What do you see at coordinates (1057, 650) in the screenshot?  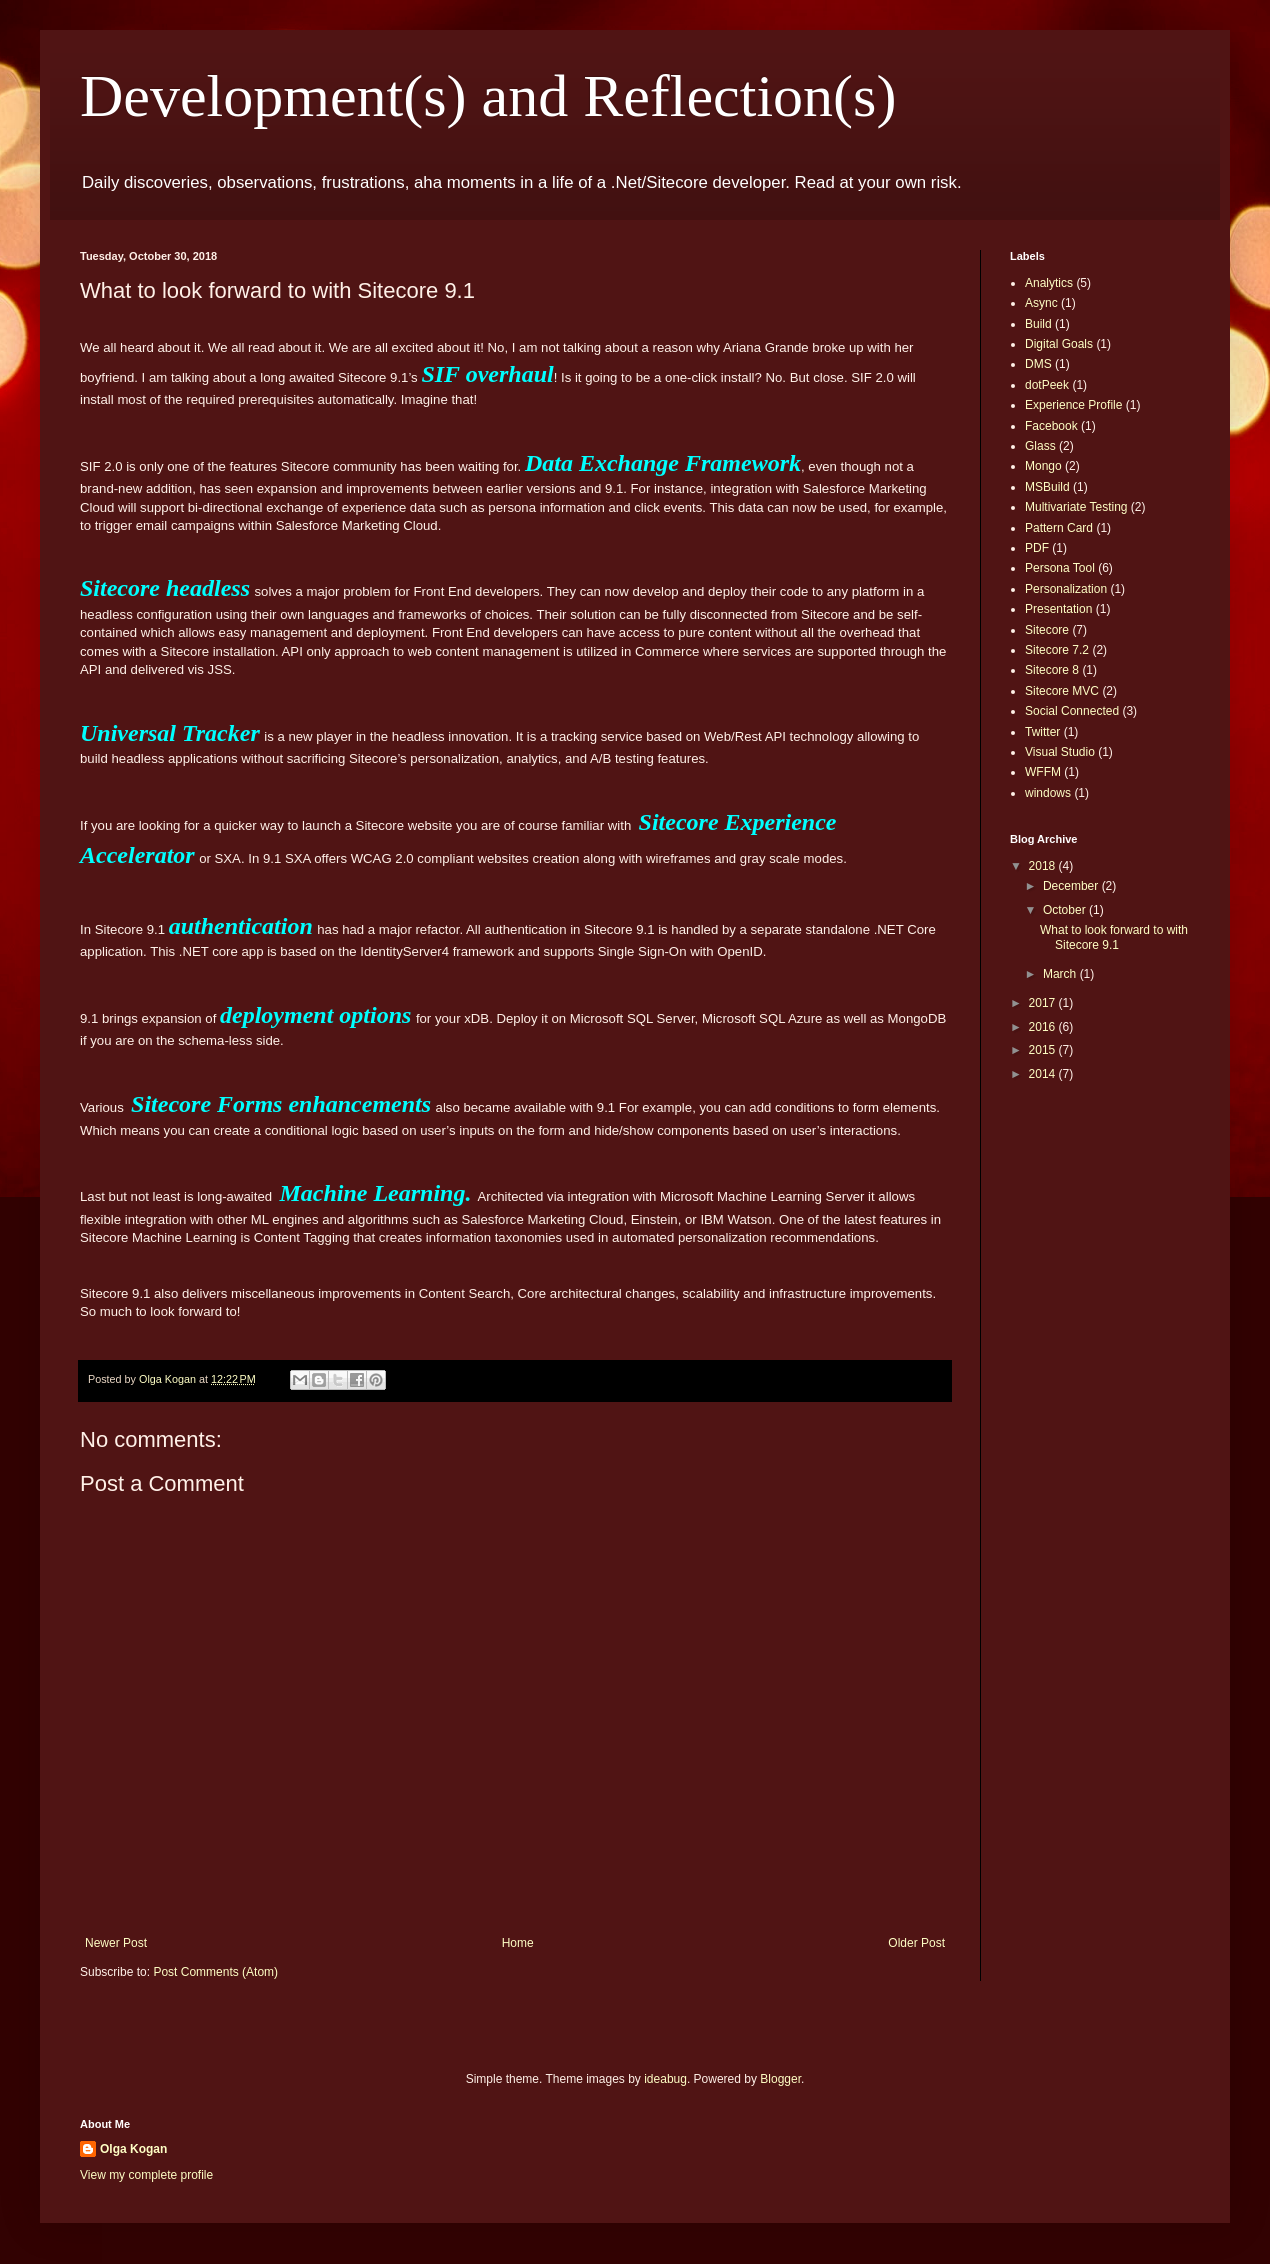 I see `Sitecore 7.2` at bounding box center [1057, 650].